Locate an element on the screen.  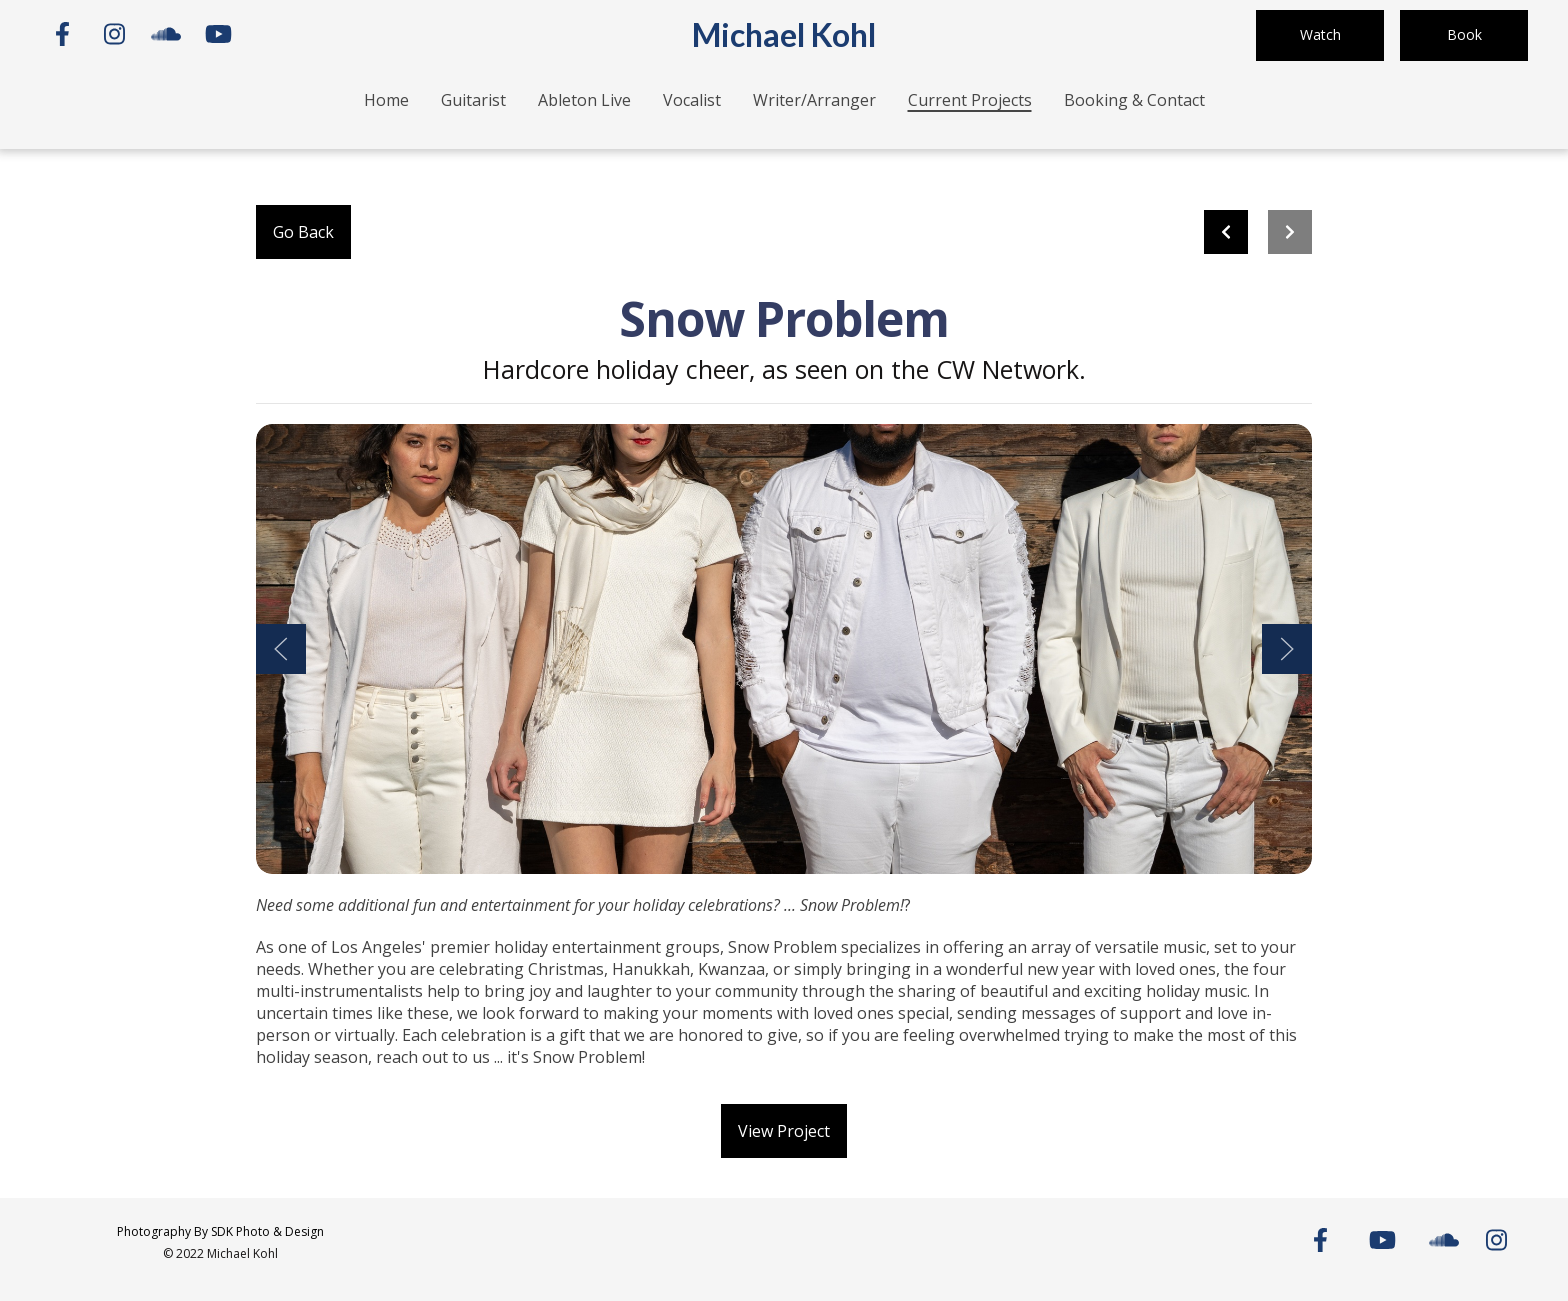
Guitarist [Guitarist Page] is located at coordinates (473, 100).